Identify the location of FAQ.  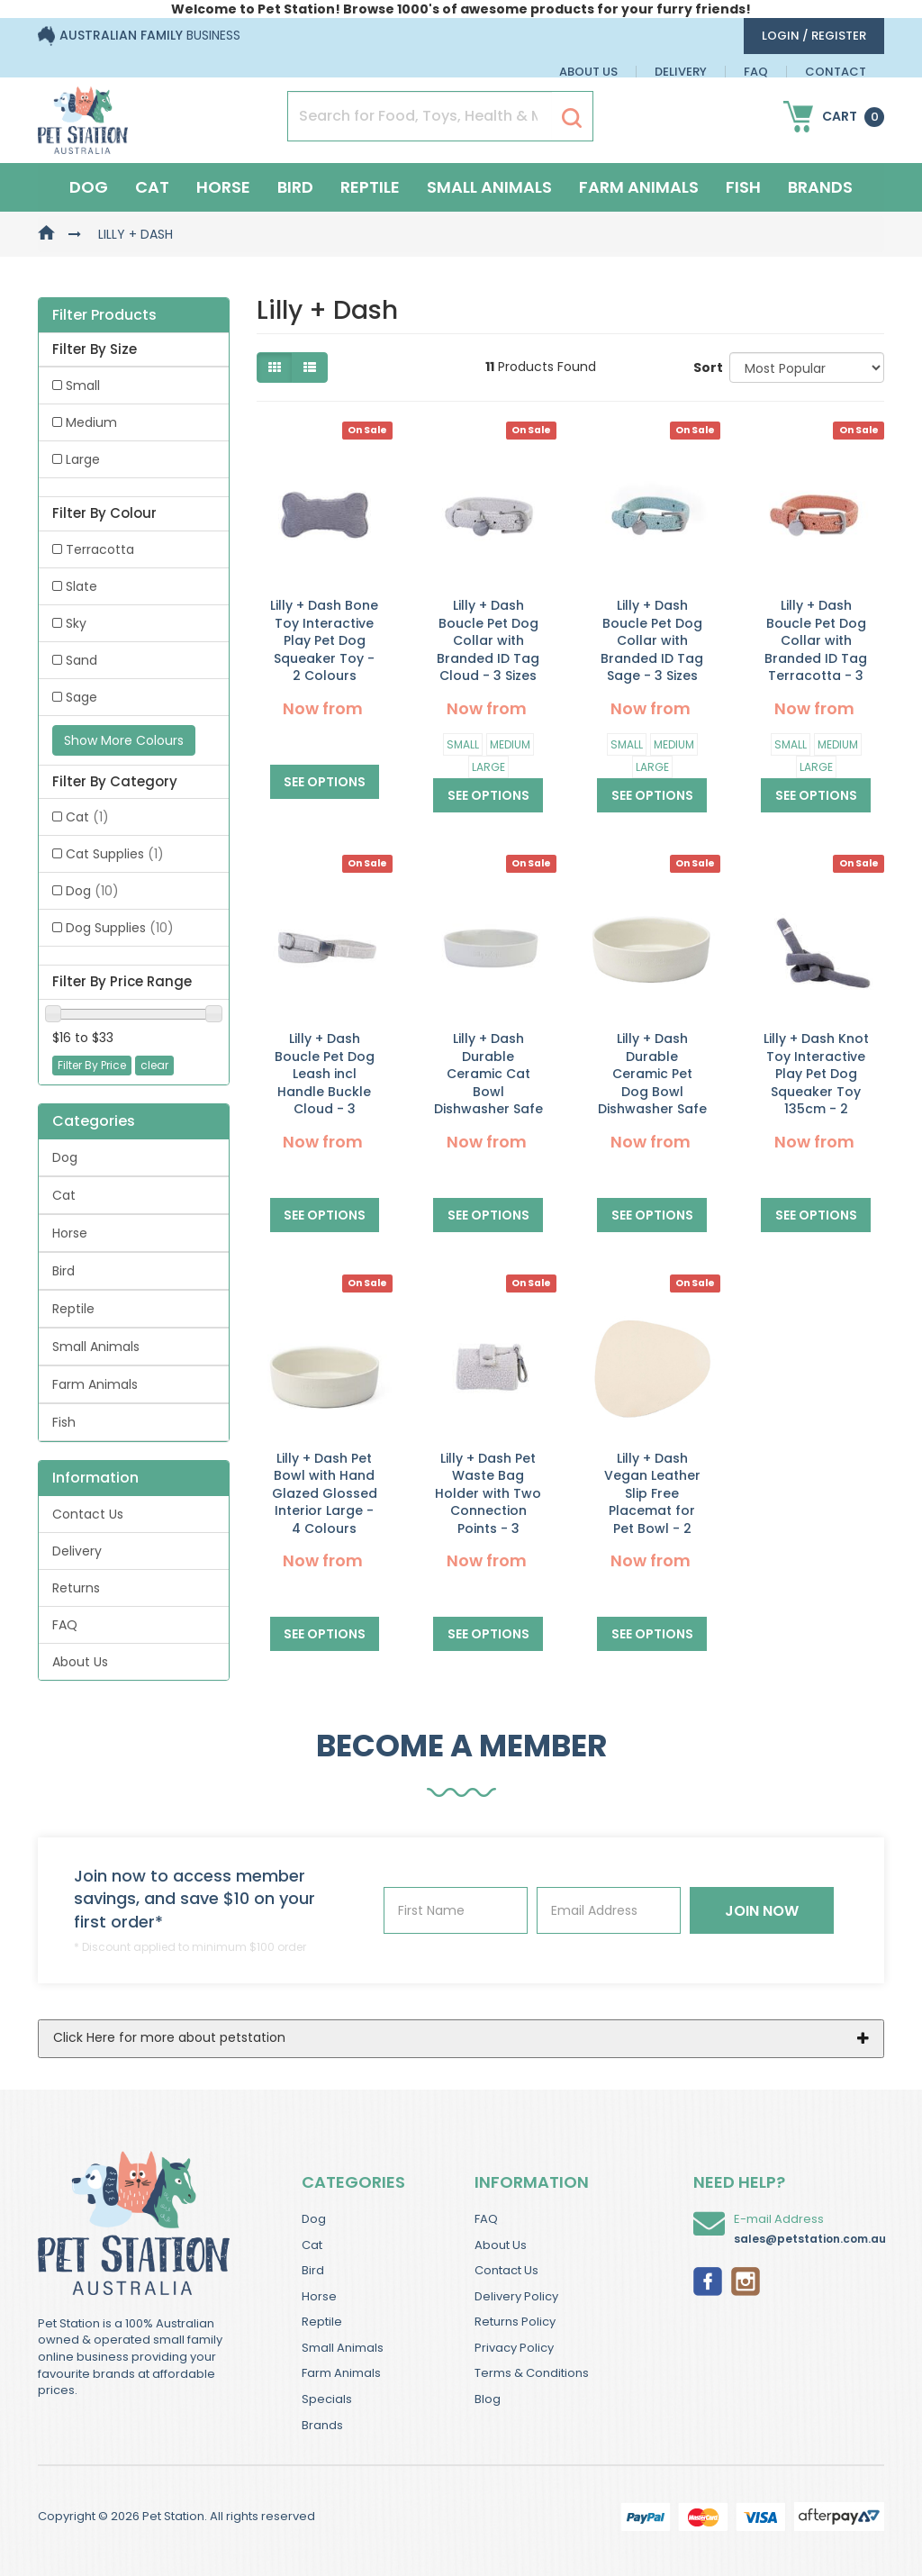
(756, 71).